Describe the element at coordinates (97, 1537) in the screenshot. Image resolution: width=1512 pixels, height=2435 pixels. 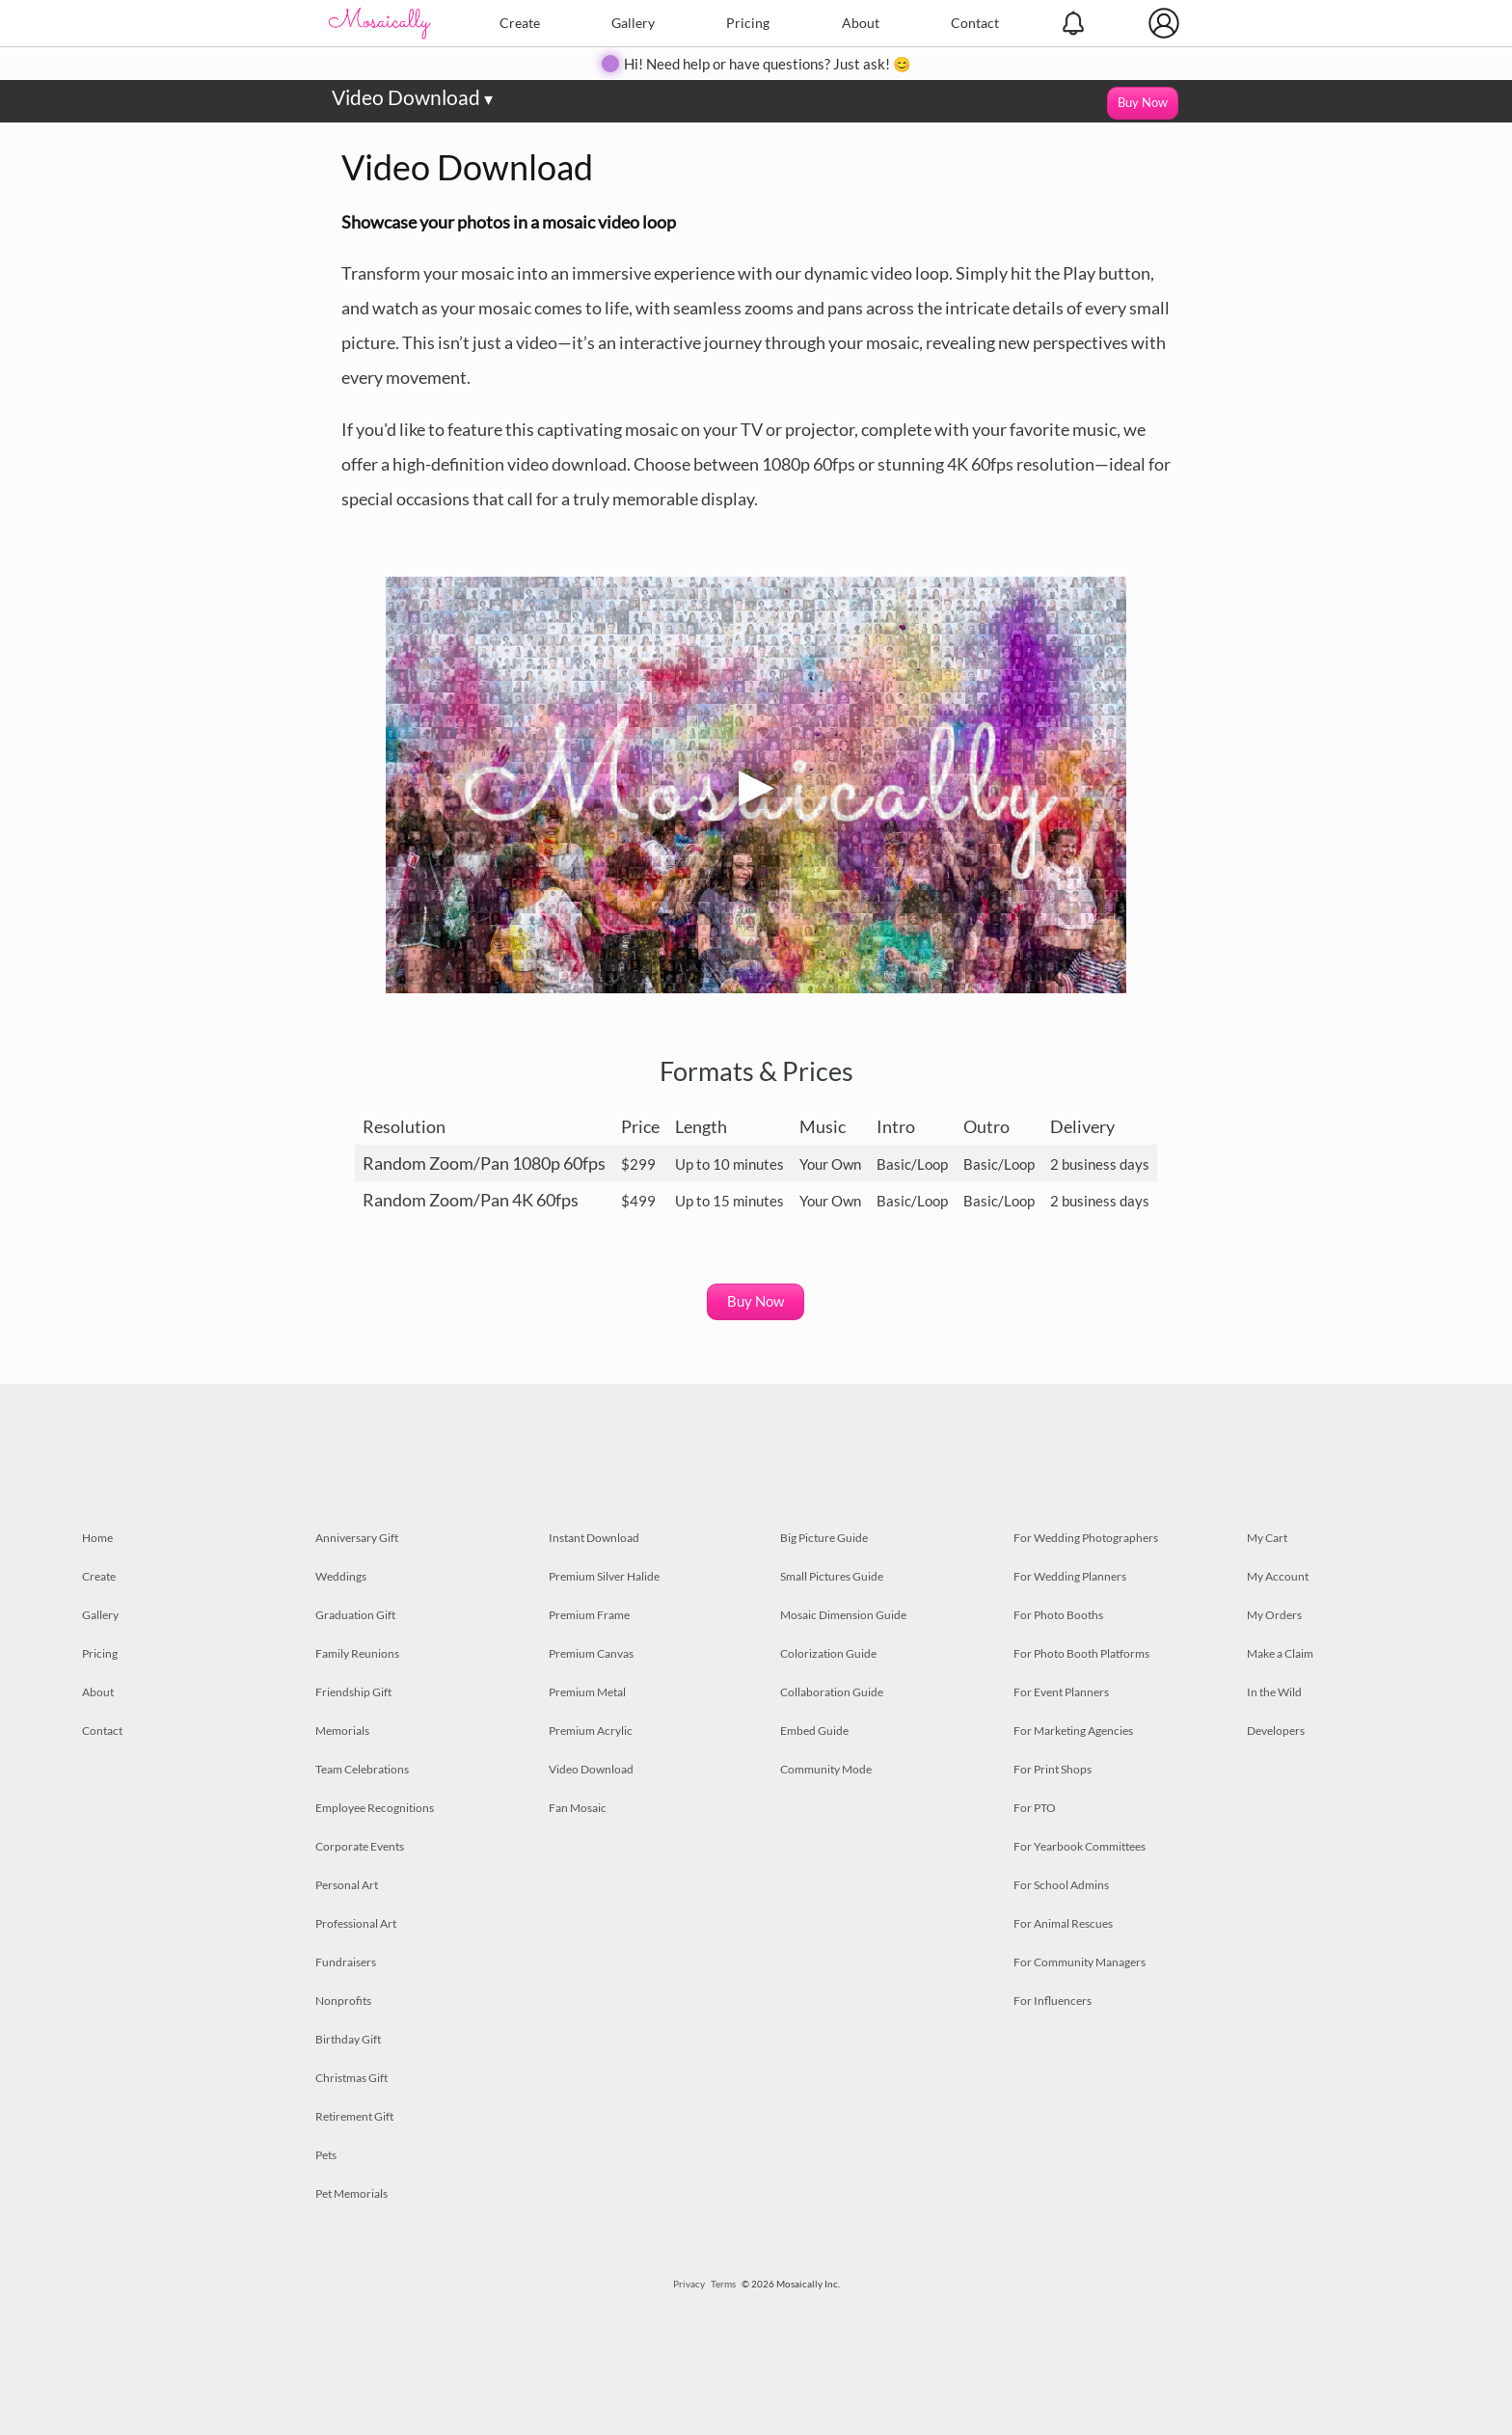
I see `Home` at that location.